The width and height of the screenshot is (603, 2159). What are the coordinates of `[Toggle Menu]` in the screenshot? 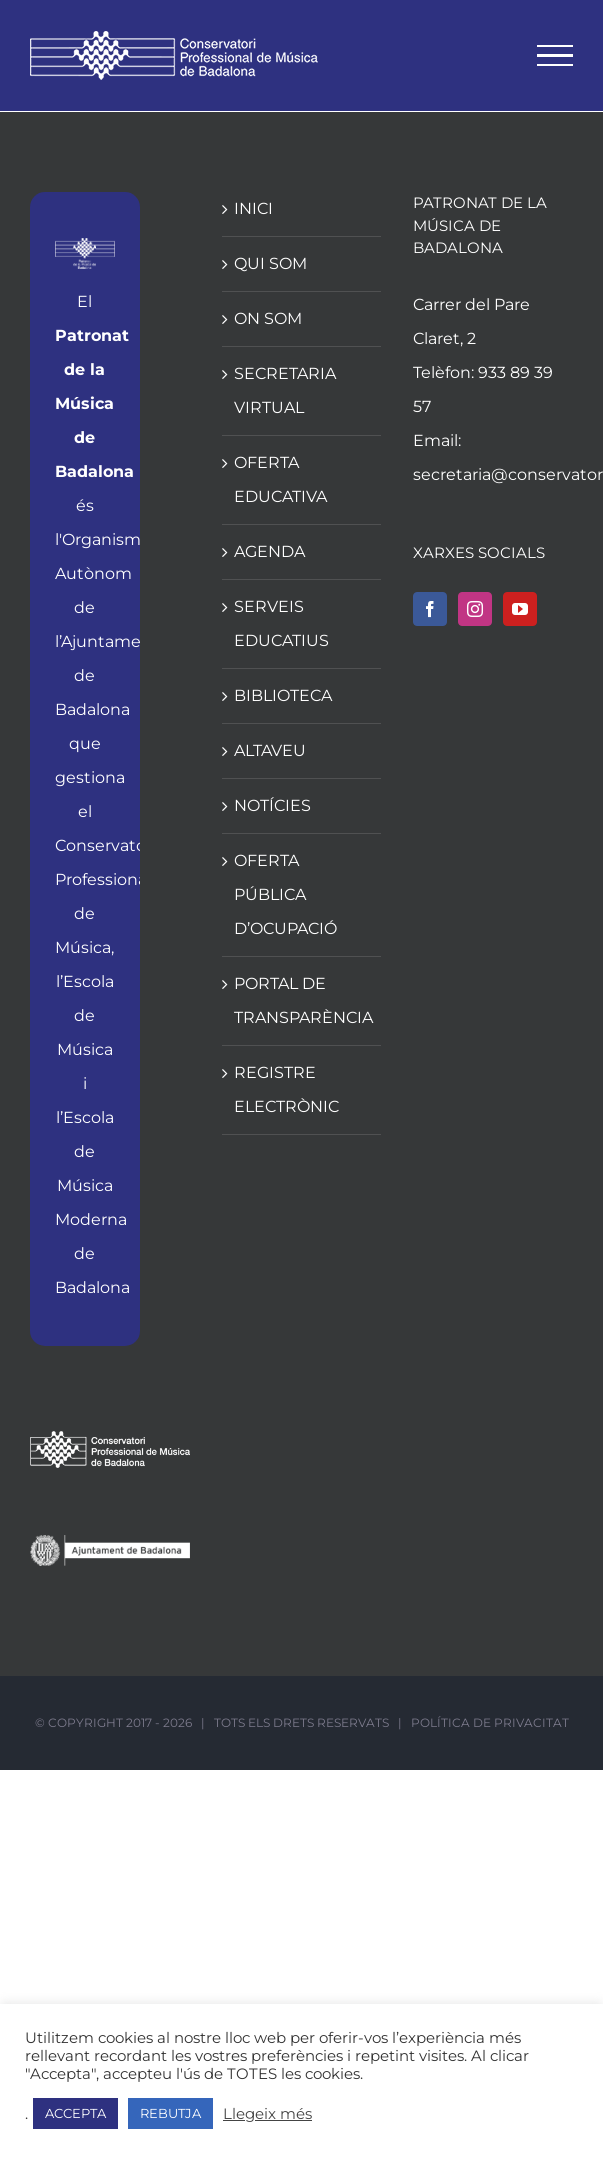 It's located at (555, 56).